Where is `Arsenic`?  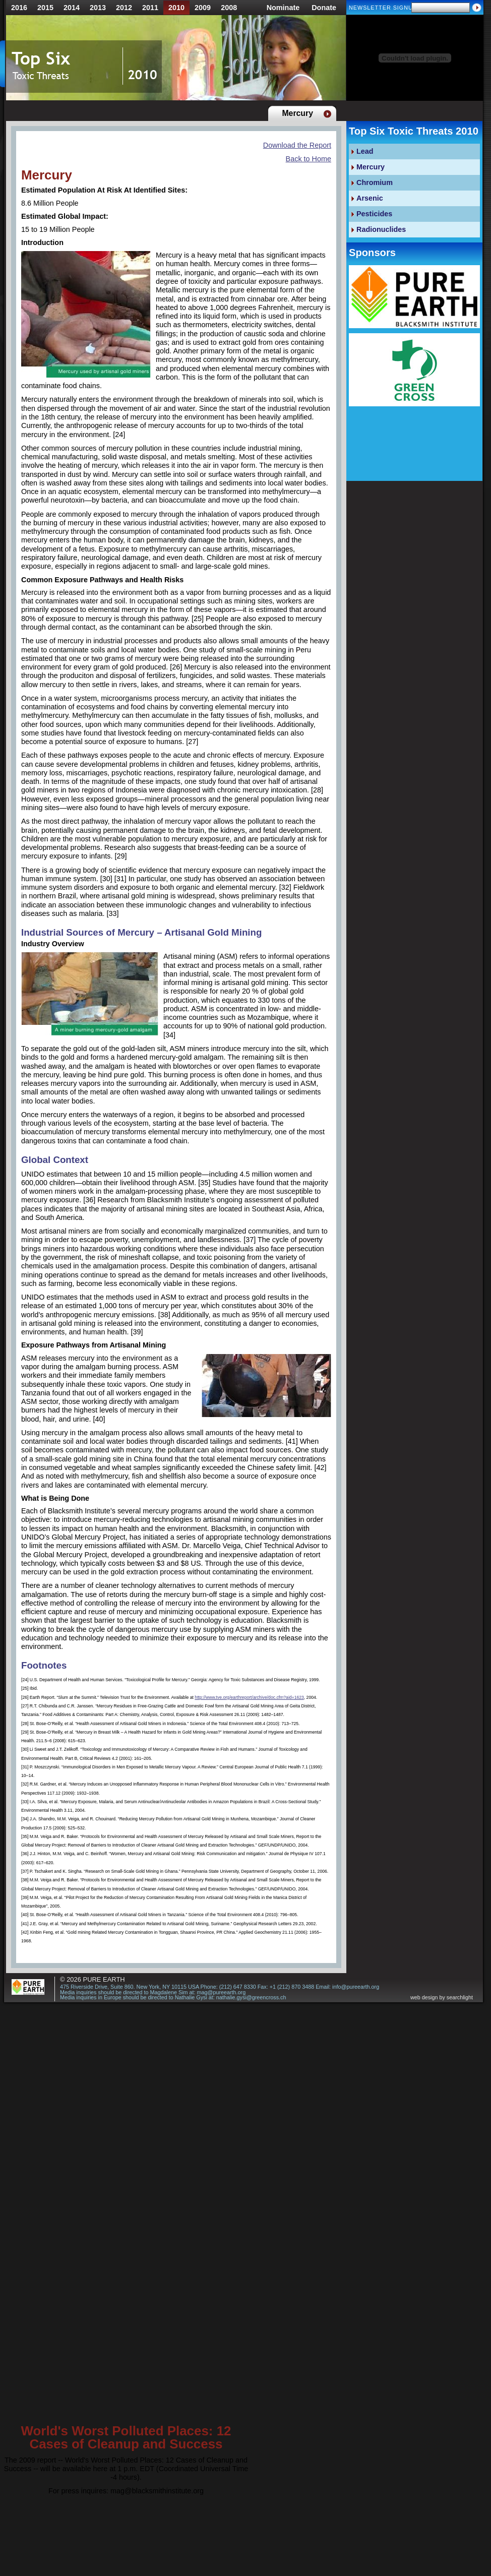
Arsenic is located at coordinates (369, 198).